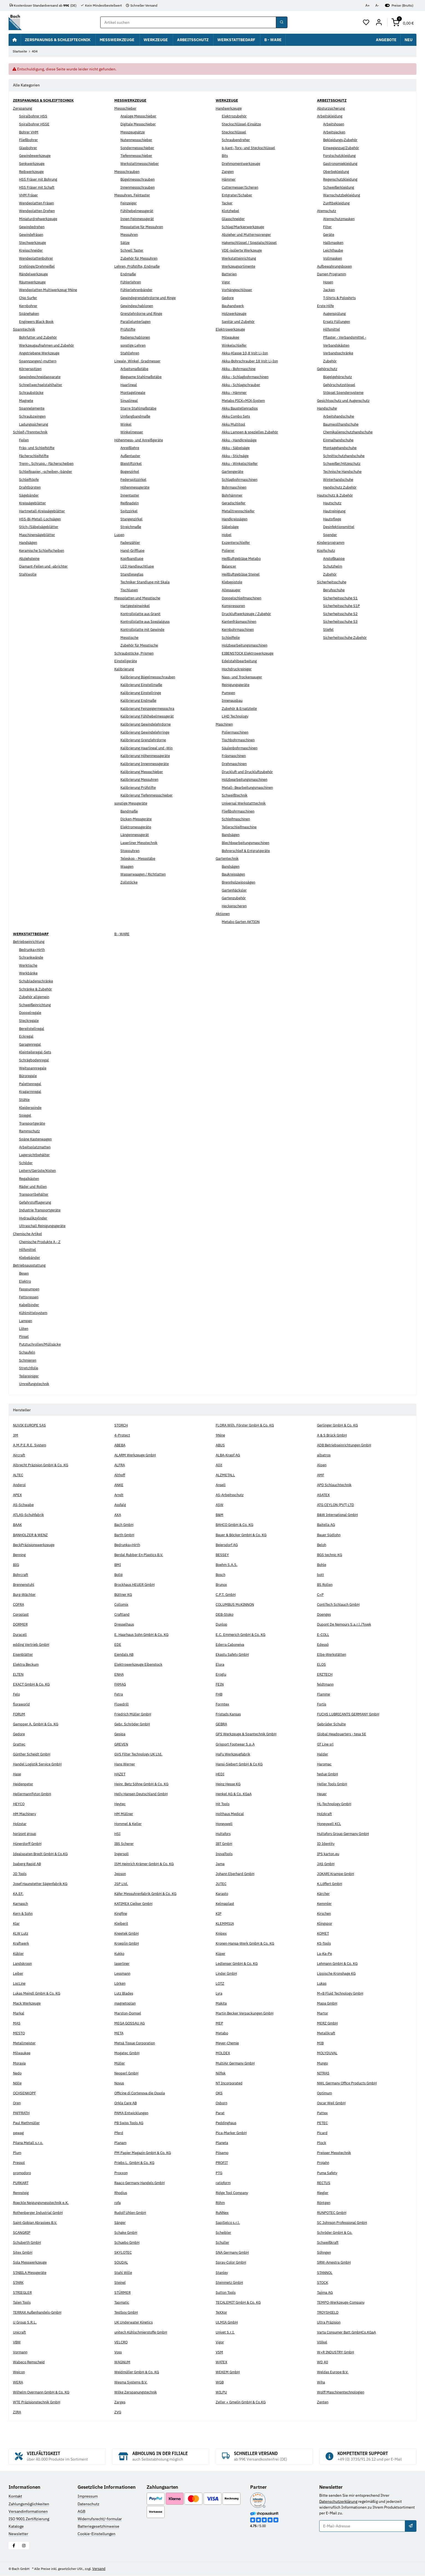 This screenshot has width=425, height=2576. I want to click on Berdal Rubber En Plastics B.V., so click(140, 1554).